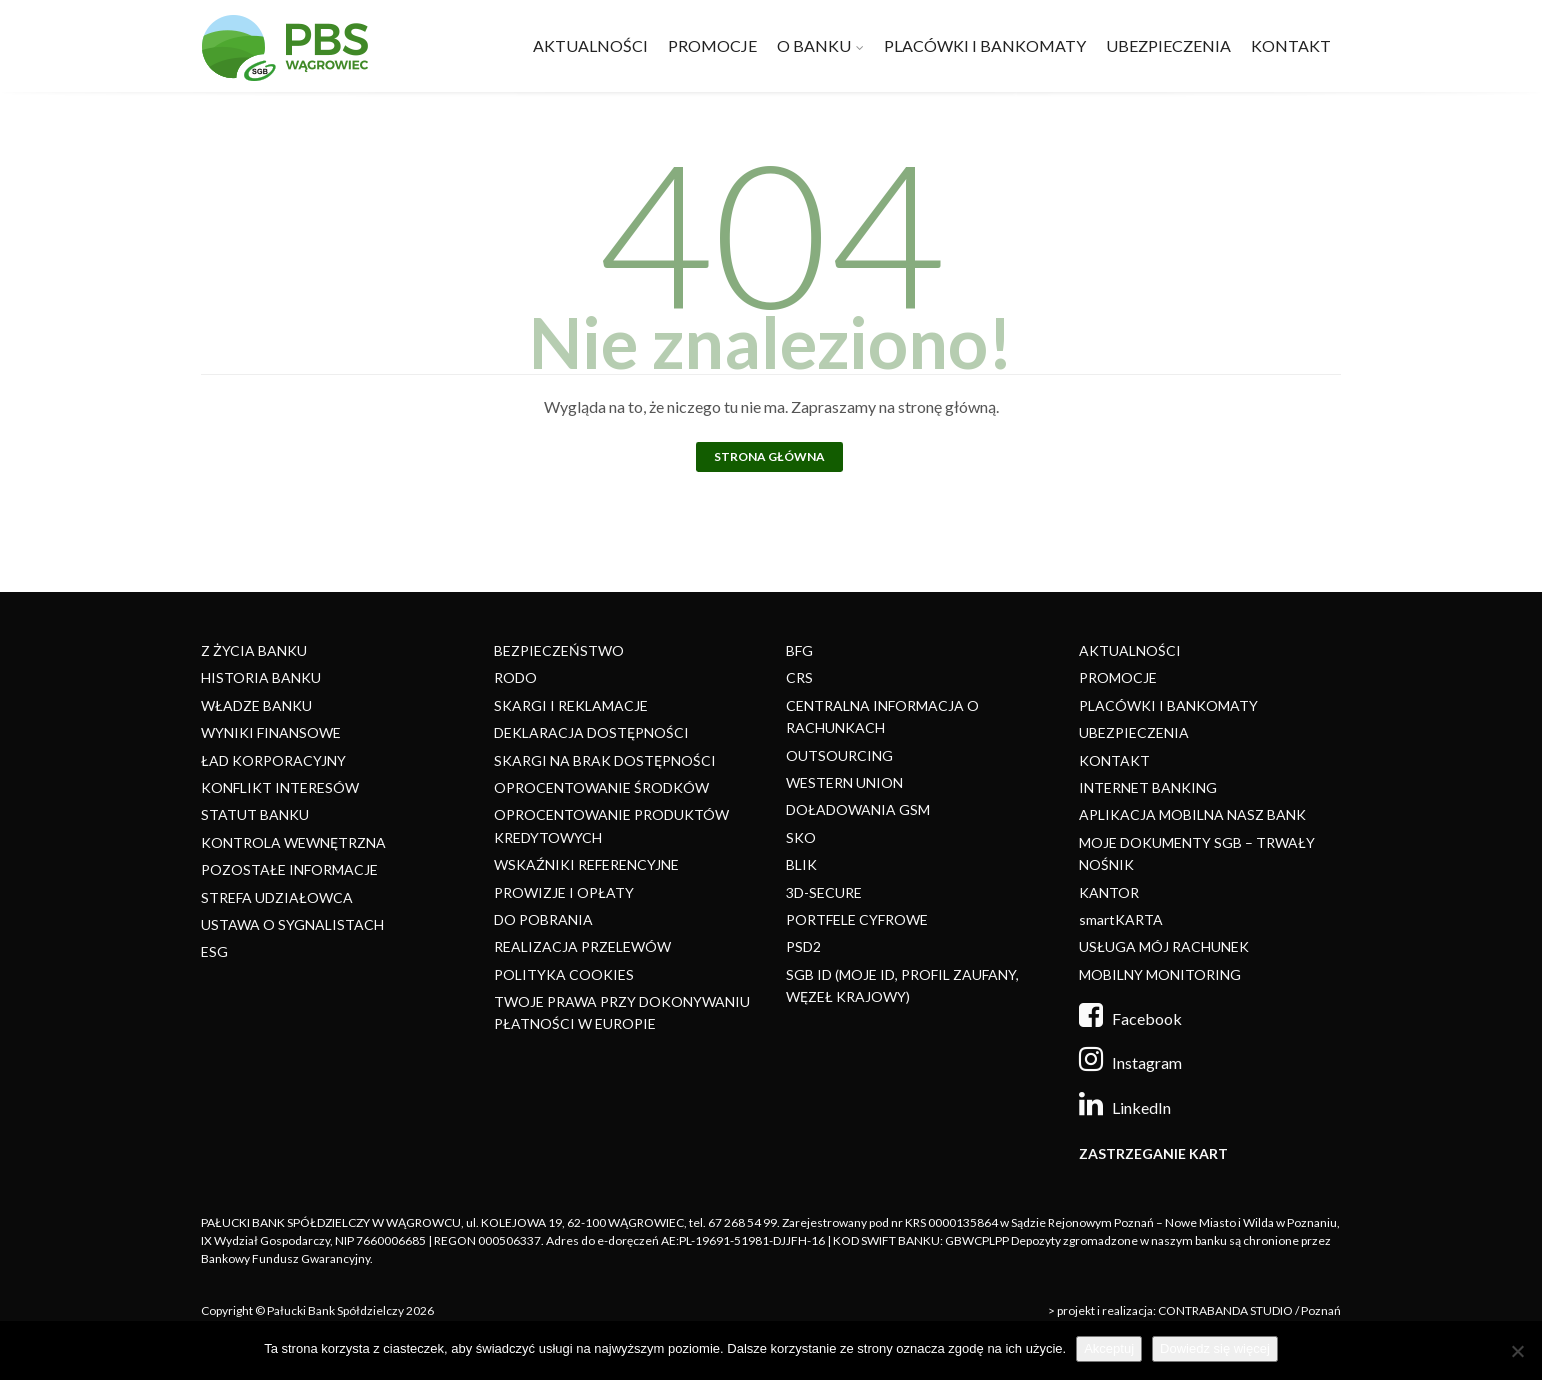  What do you see at coordinates (824, 892) in the screenshot?
I see `3D-SECURE` at bounding box center [824, 892].